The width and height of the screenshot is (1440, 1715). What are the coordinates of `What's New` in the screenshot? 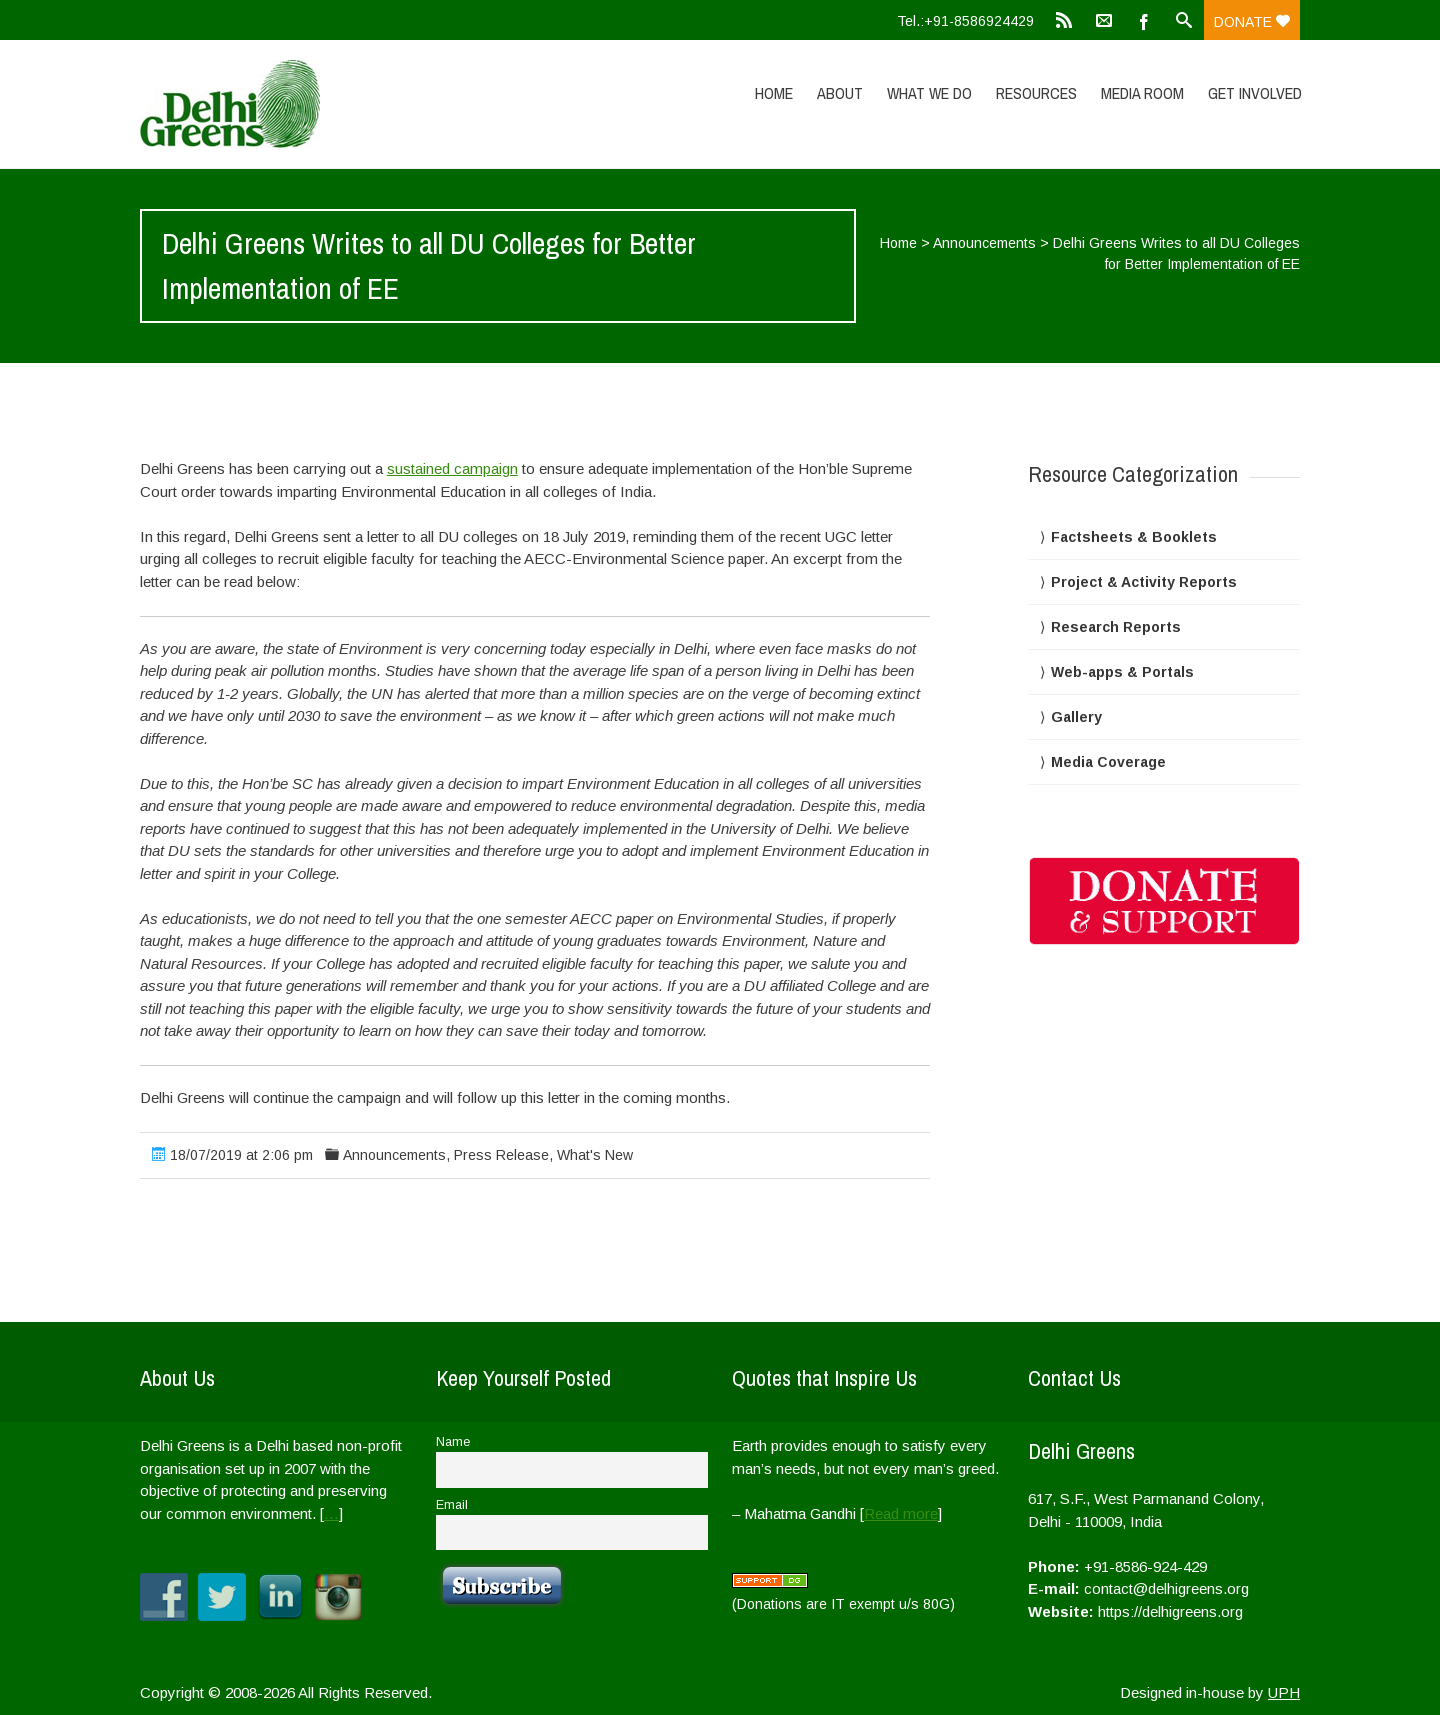 It's located at (595, 1155).